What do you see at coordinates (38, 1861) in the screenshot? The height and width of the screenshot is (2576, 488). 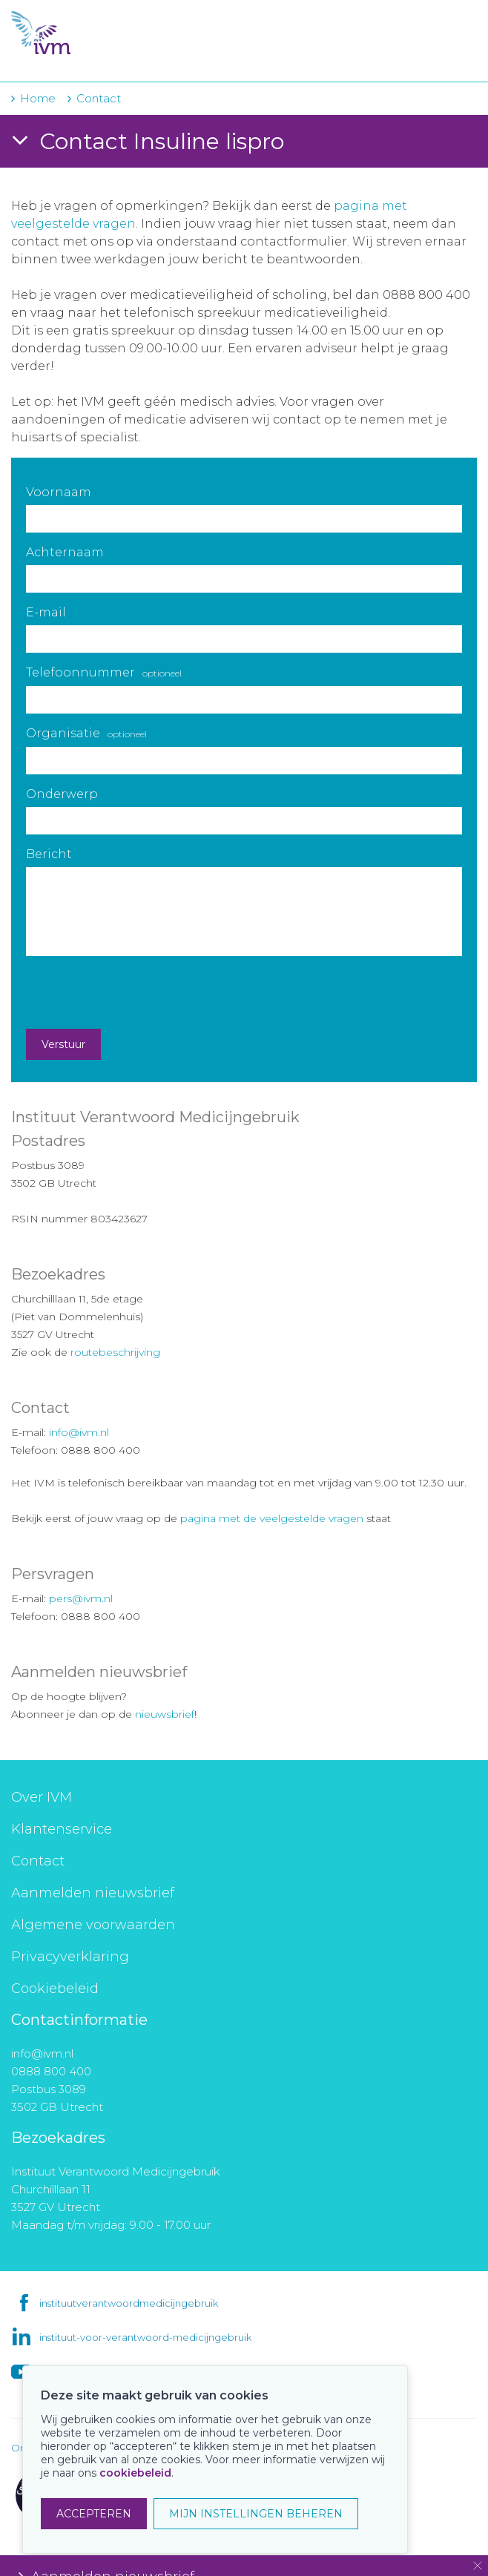 I see `Contact` at bounding box center [38, 1861].